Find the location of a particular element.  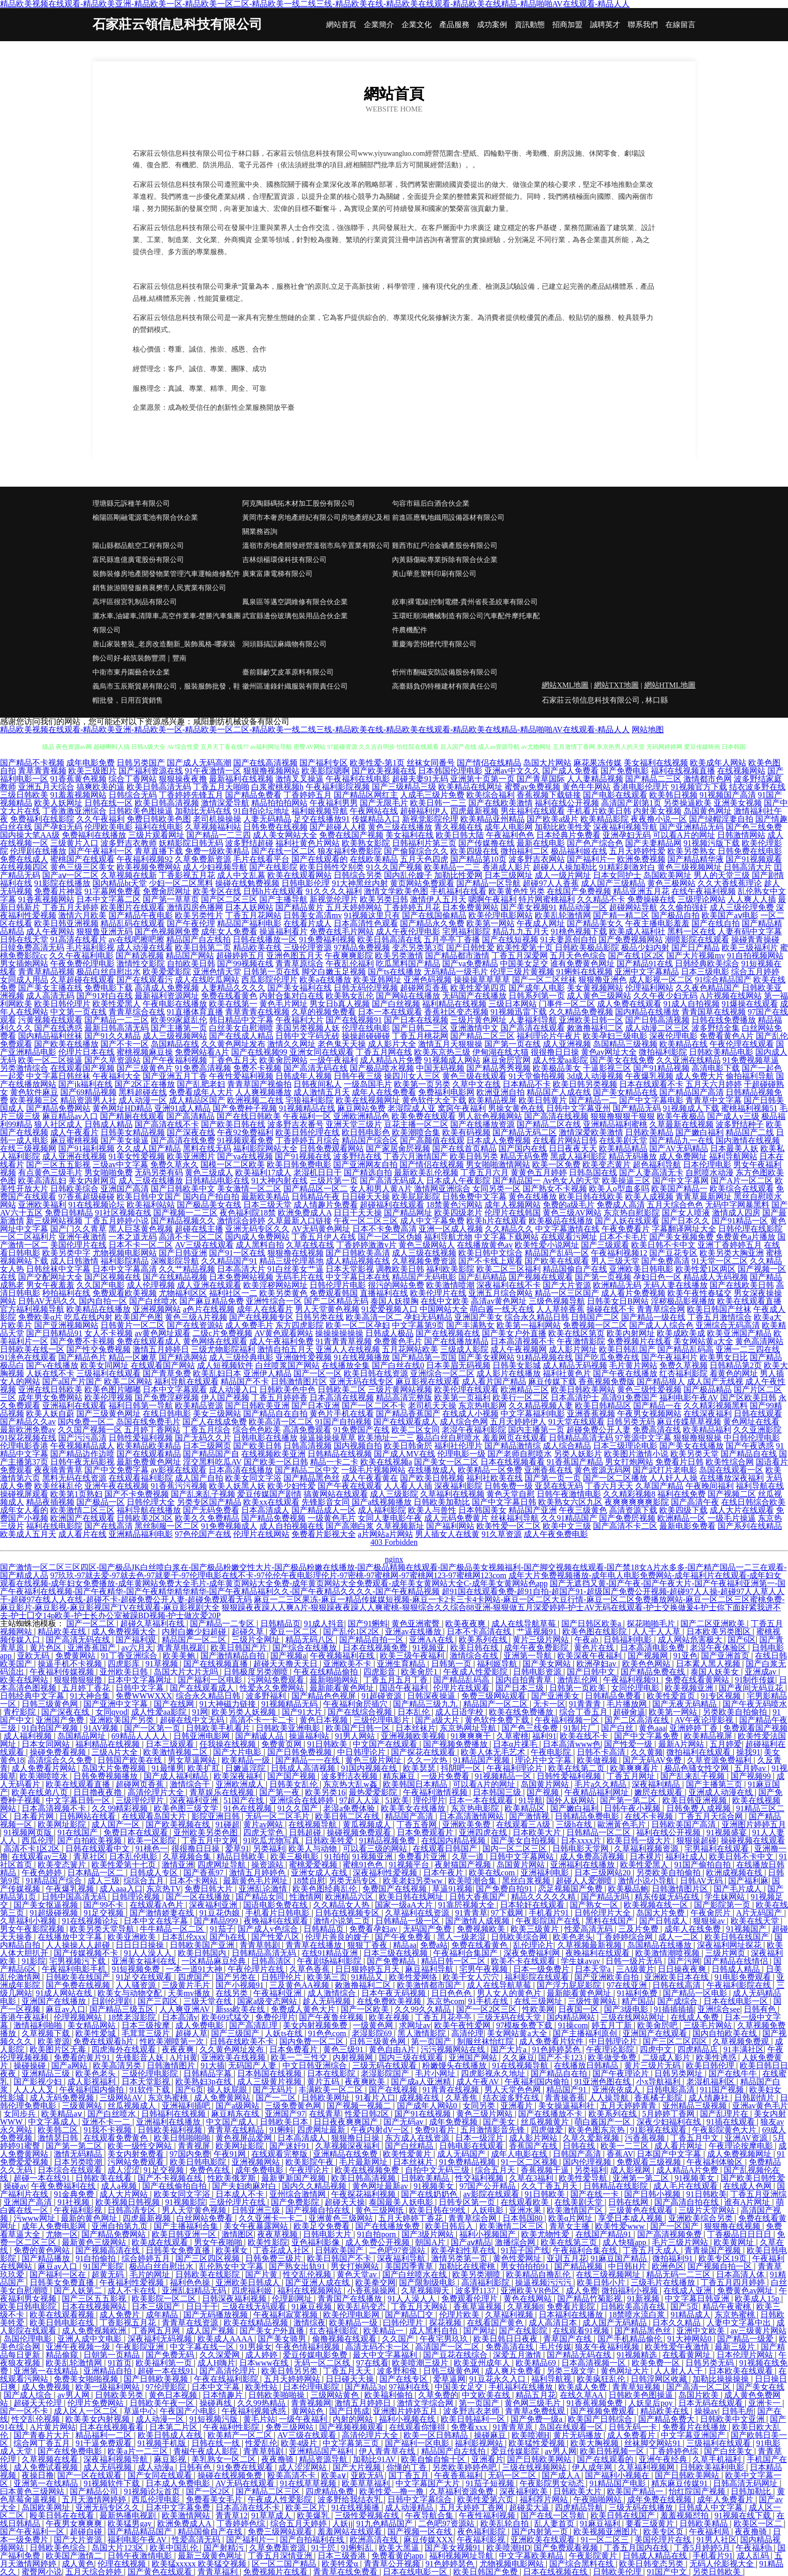

日本三级天堂 is located at coordinates (267, 1204).